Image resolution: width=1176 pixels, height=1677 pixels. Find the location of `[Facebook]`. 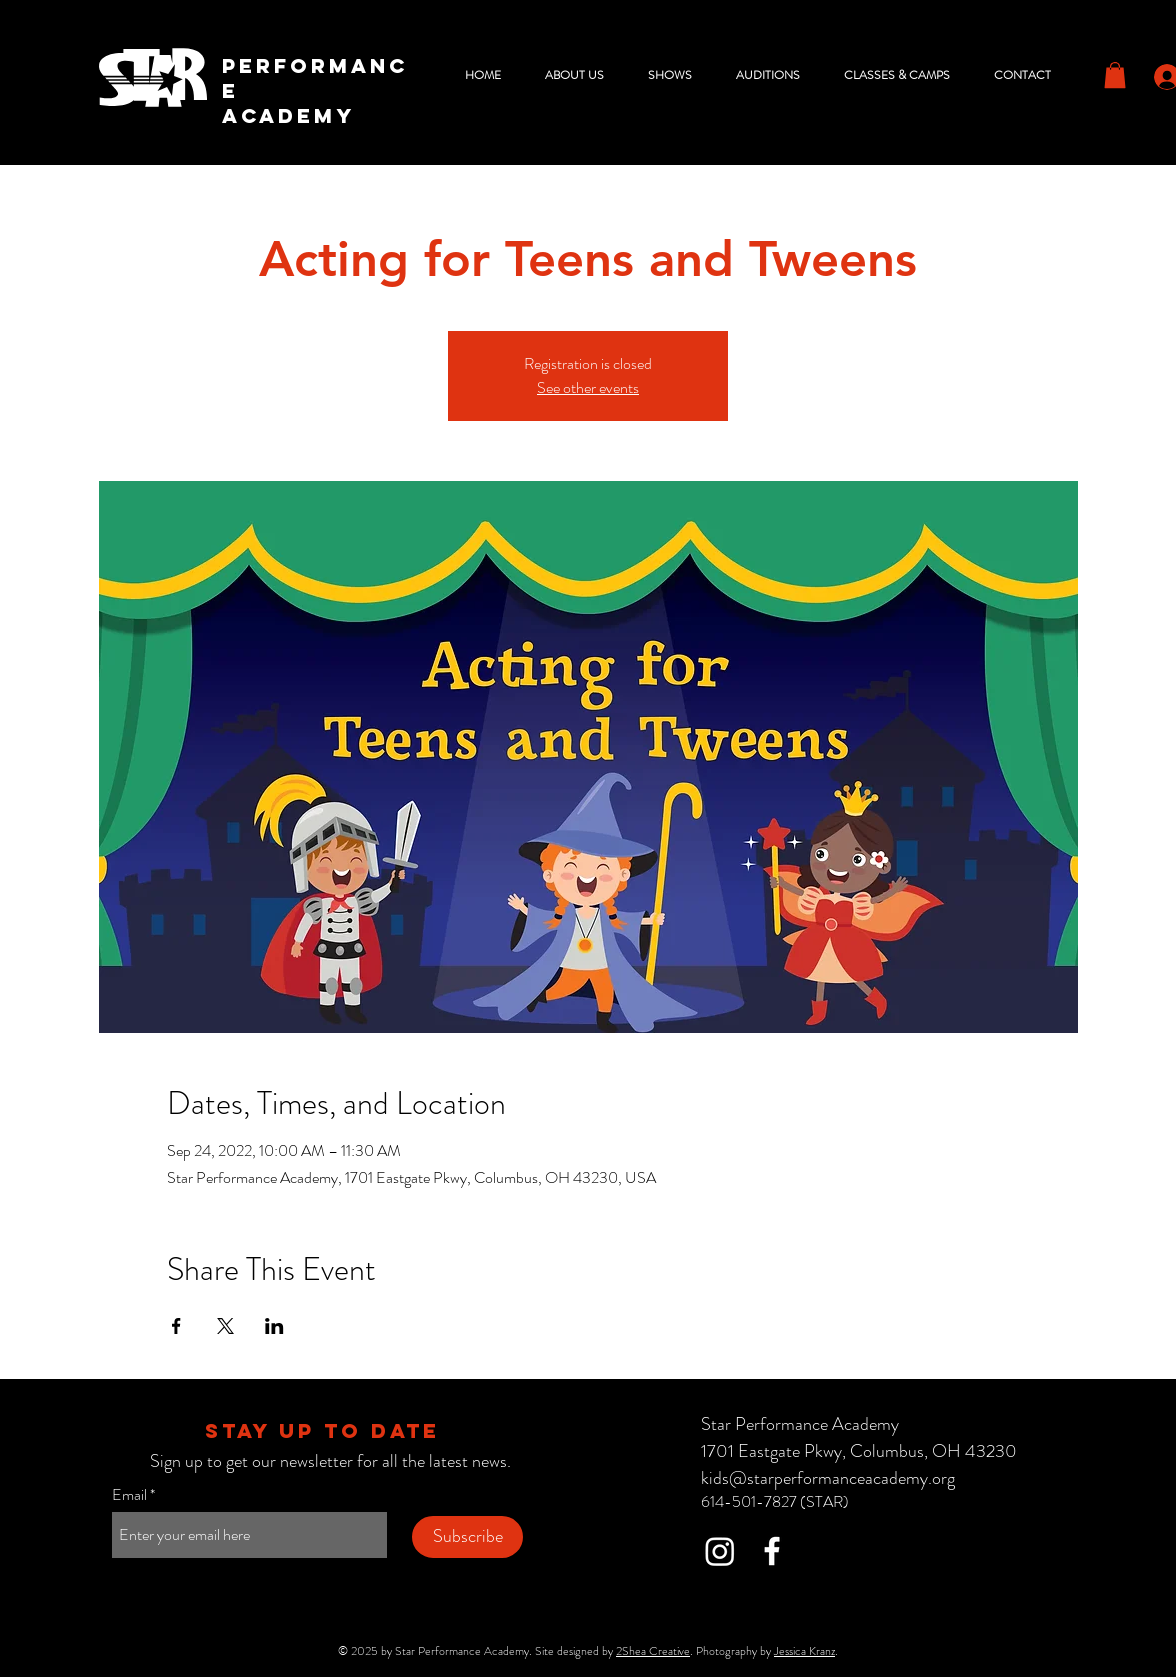

[Facebook] is located at coordinates (772, 1551).